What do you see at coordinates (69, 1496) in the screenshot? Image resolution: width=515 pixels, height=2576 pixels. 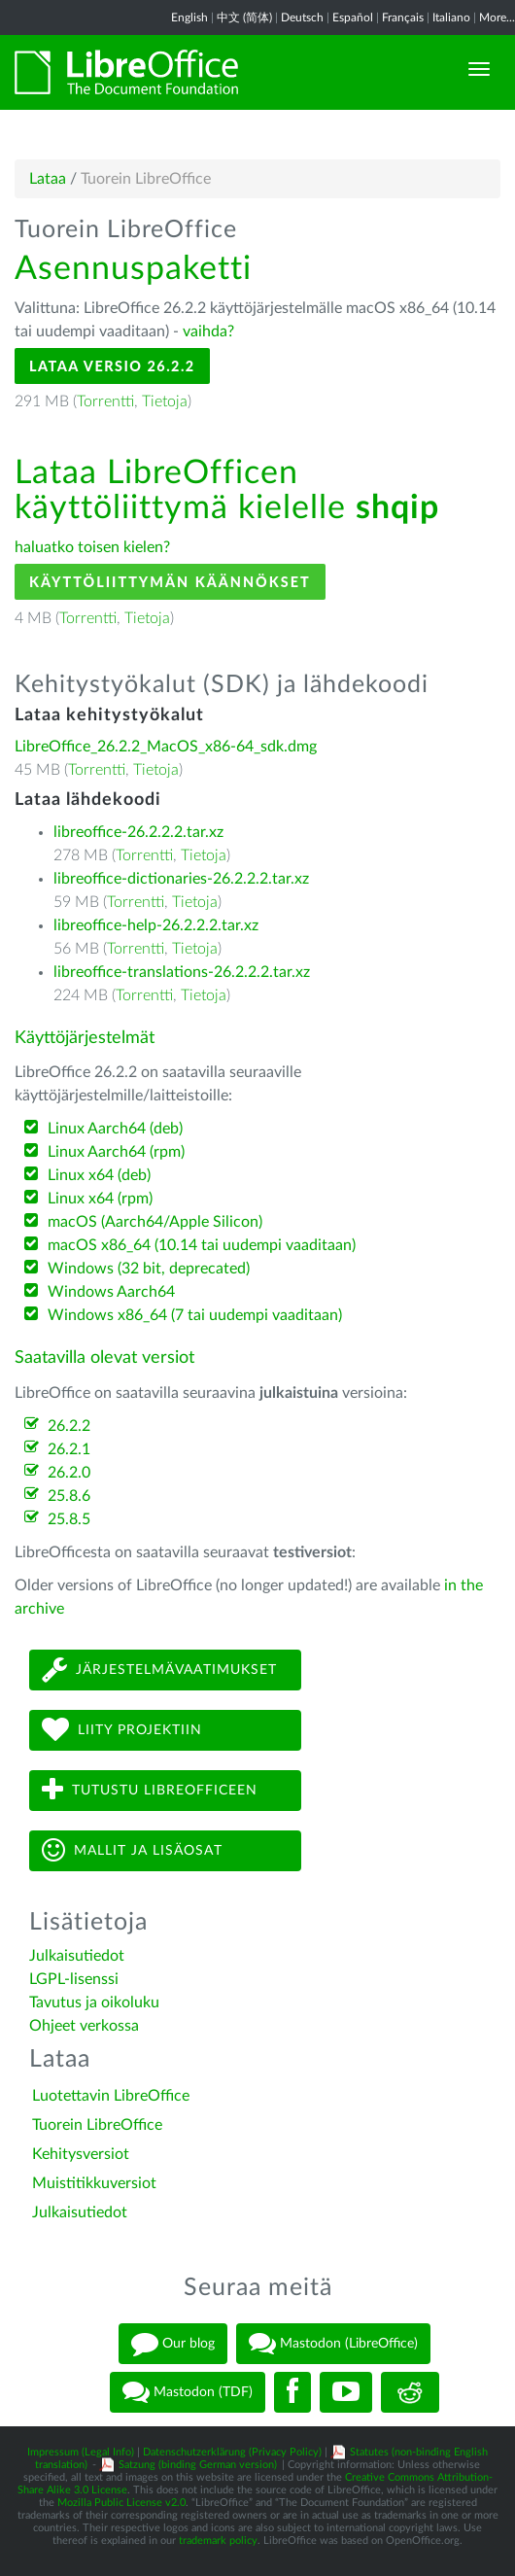 I see `25.8.6` at bounding box center [69, 1496].